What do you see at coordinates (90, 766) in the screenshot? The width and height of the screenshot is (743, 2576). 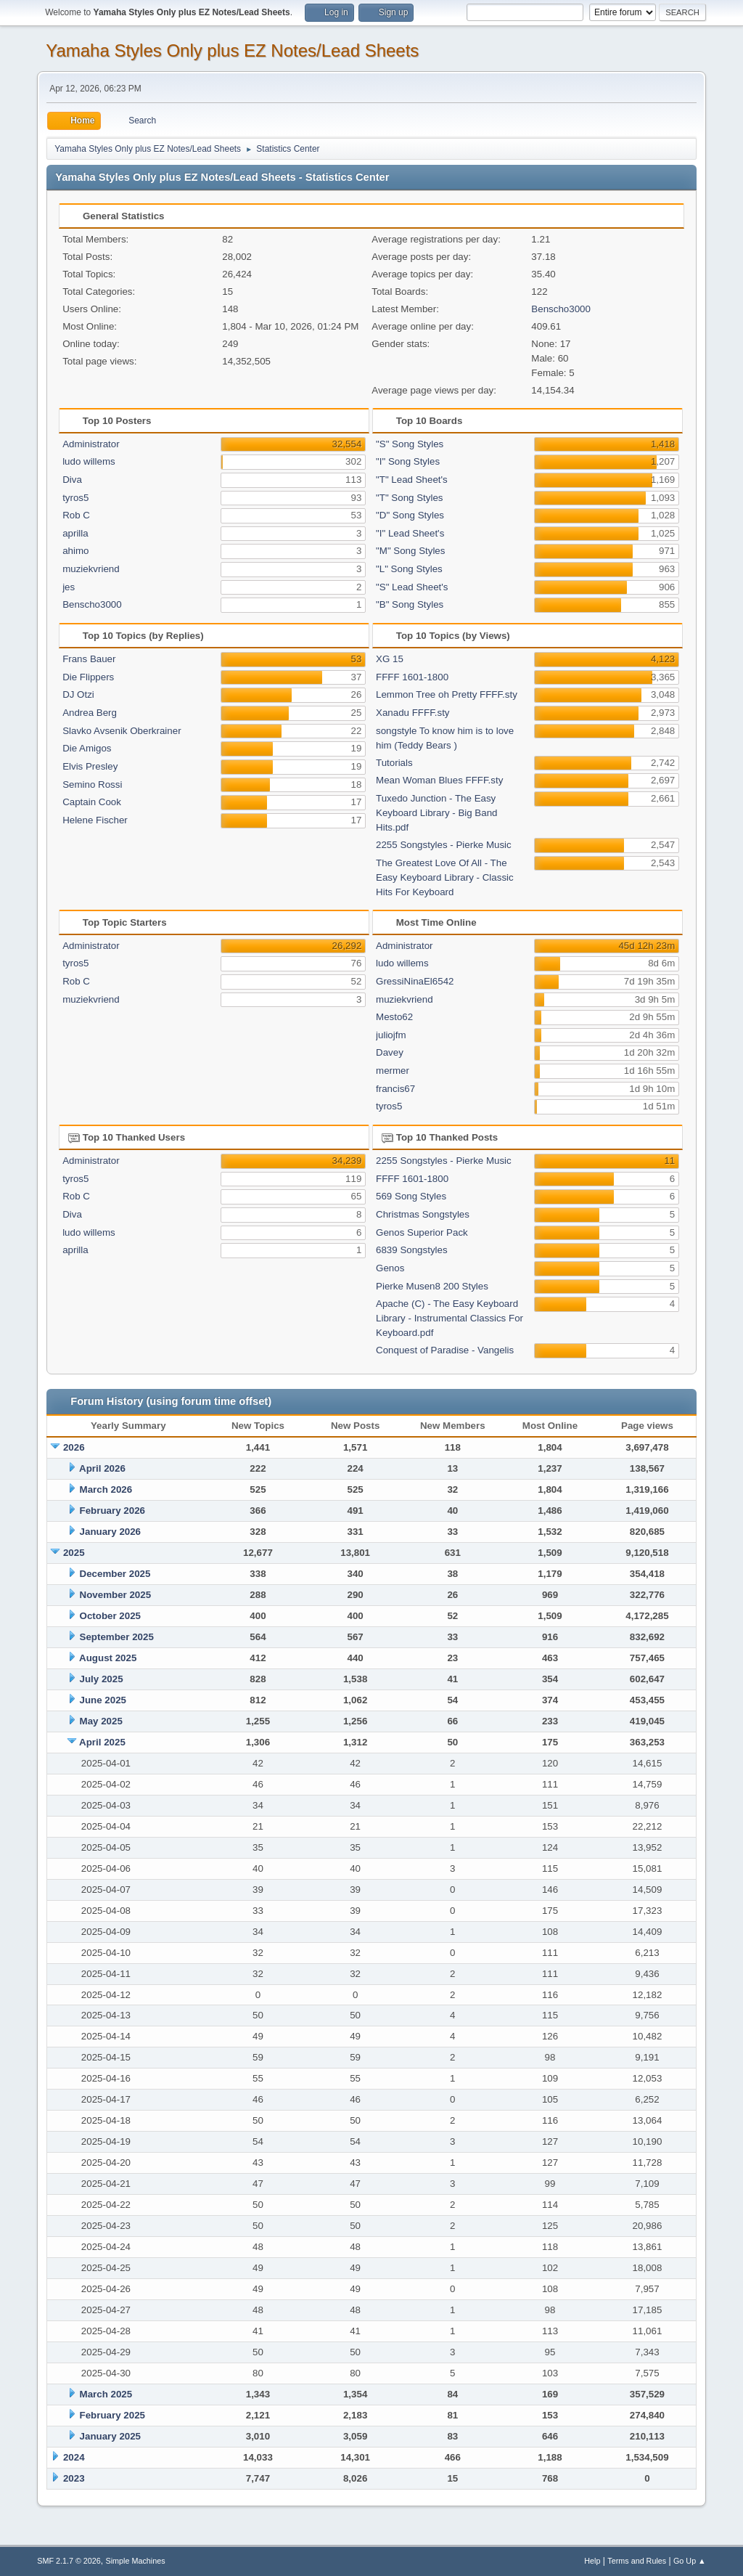 I see `Elvis Presley` at bounding box center [90, 766].